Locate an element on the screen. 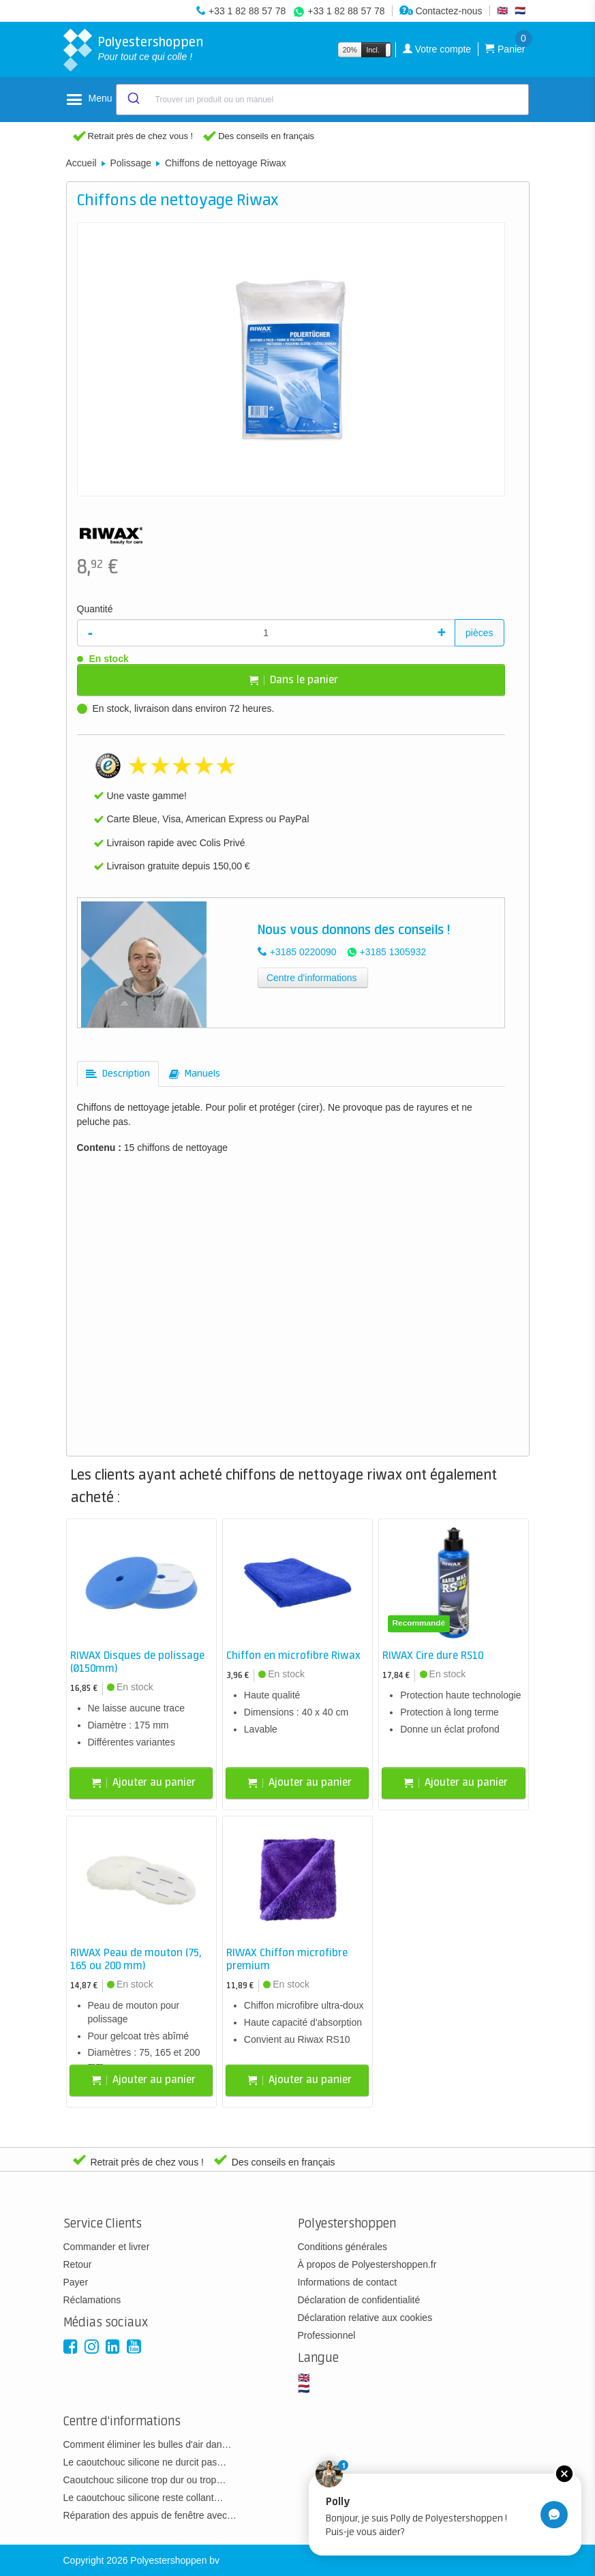 This screenshot has width=595, height=2576. +33 1 82 88 57 78 is located at coordinates (247, 10).